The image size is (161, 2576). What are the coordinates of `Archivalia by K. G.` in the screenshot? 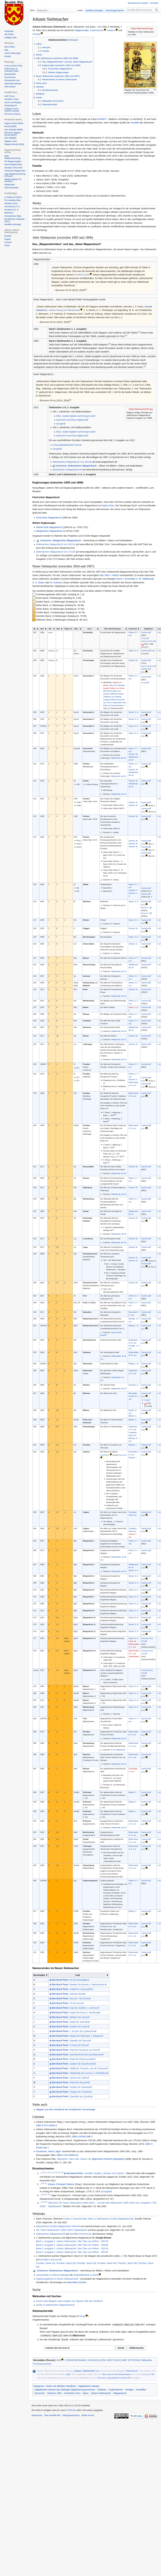 It's located at (12, 206).